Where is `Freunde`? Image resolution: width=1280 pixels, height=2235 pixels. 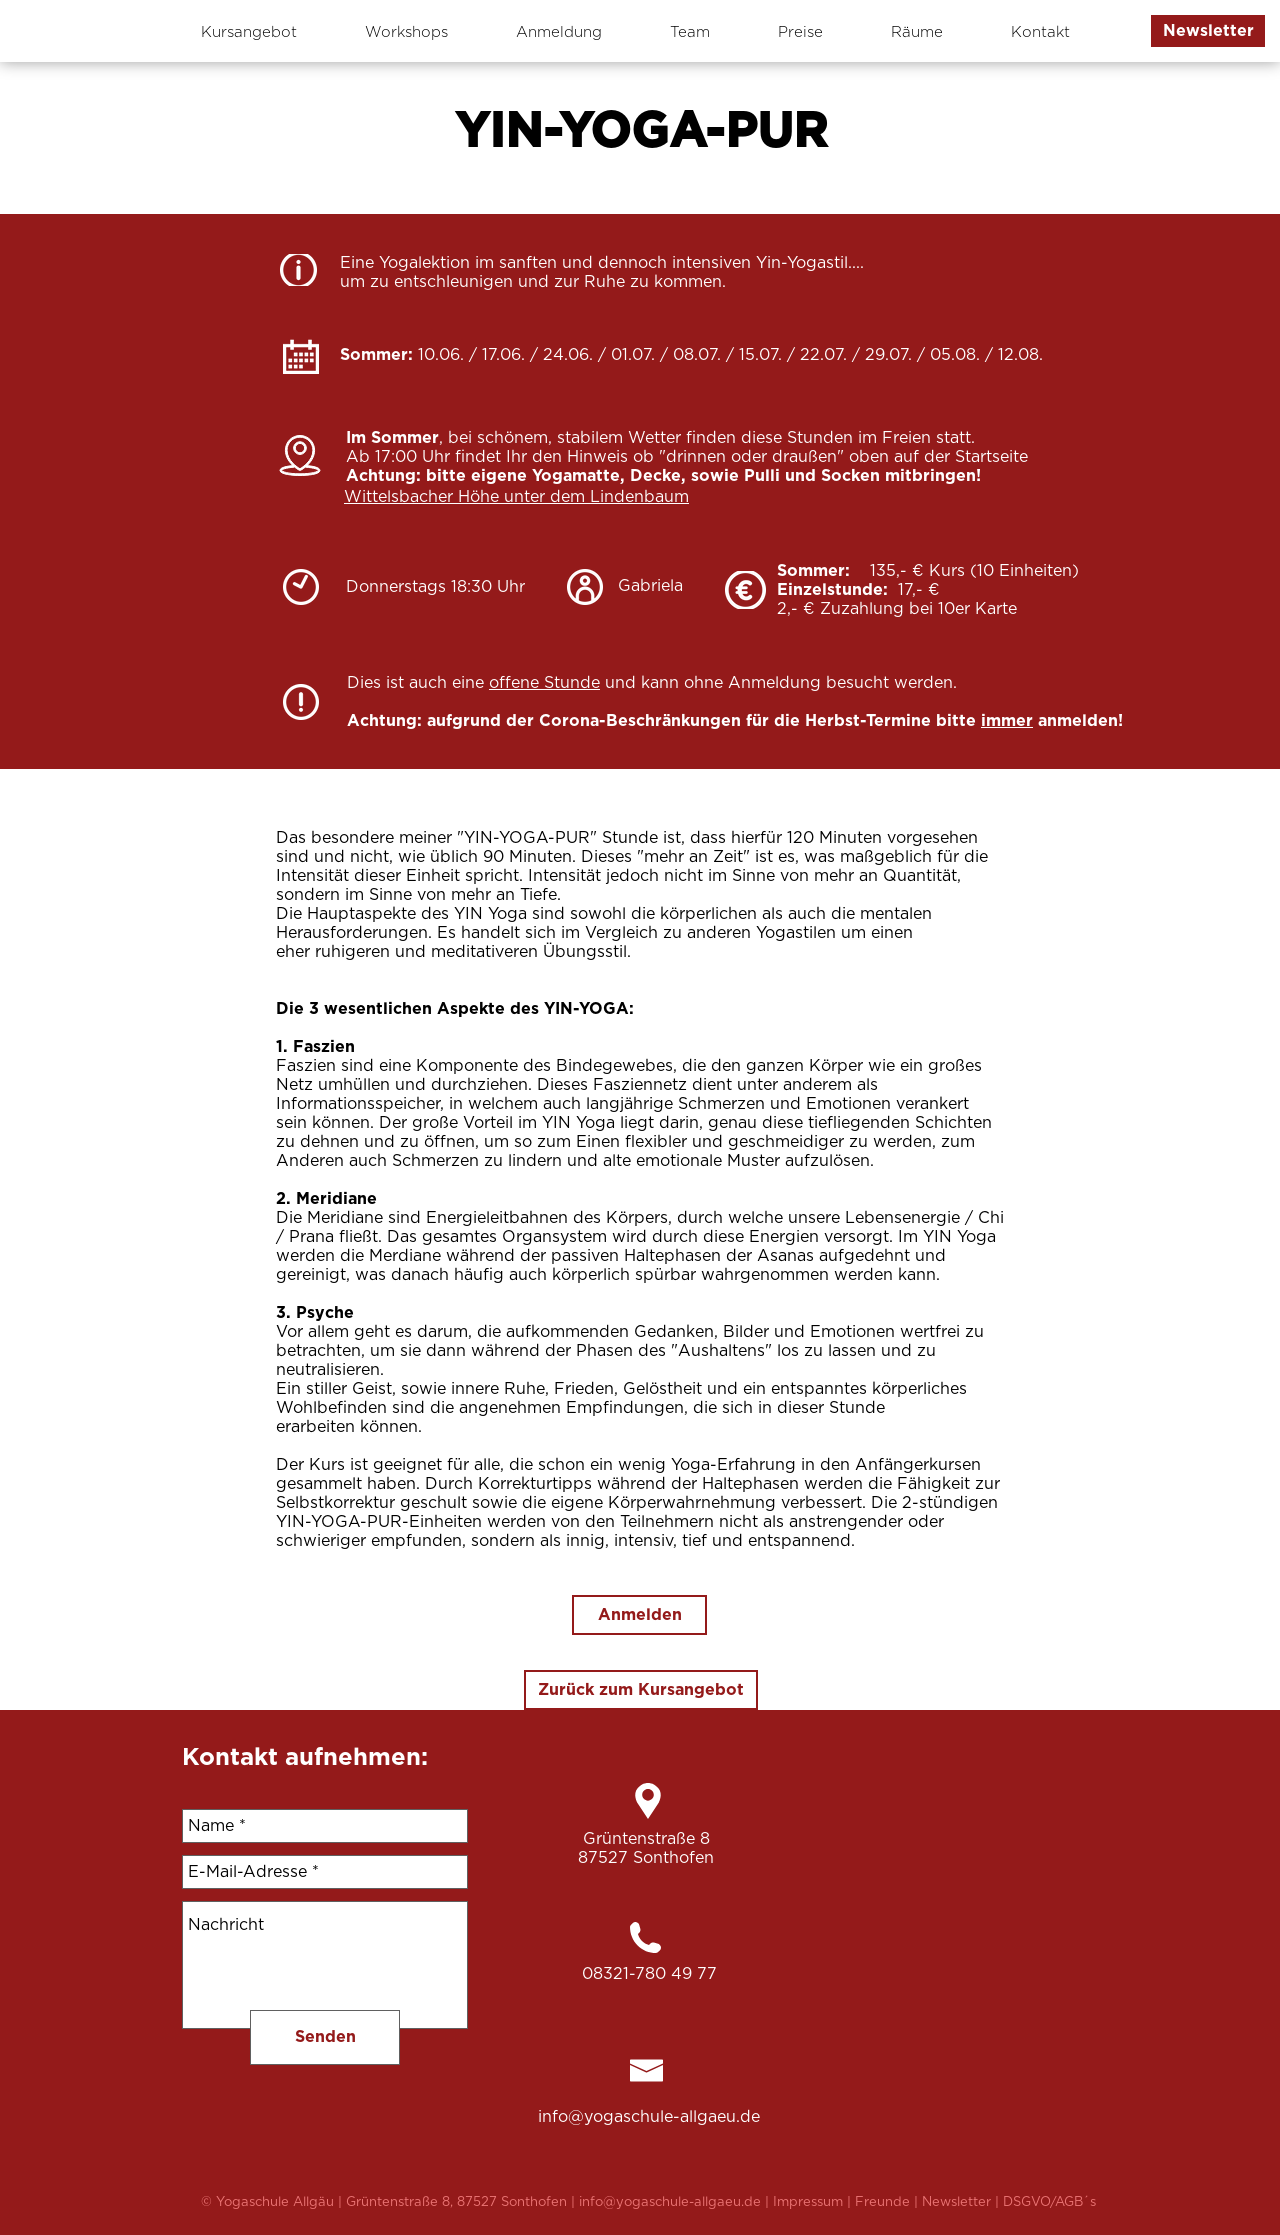
Freunde is located at coordinates (884, 2202).